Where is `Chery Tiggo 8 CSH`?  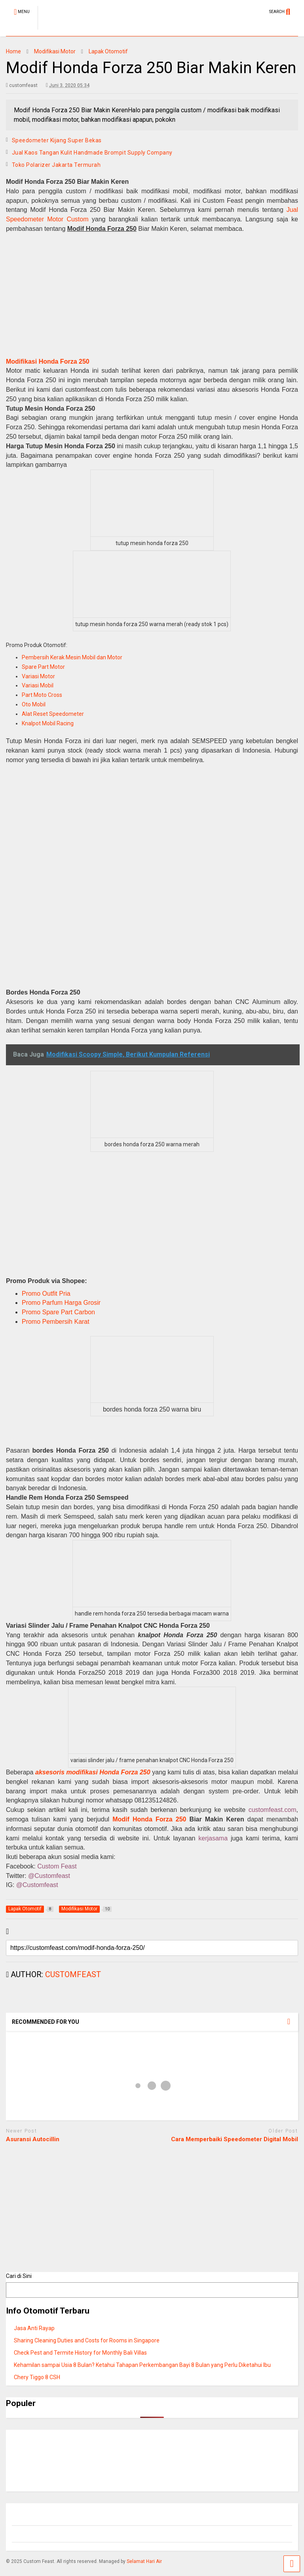
Chery Tiggo 8 CSH is located at coordinates (37, 2377).